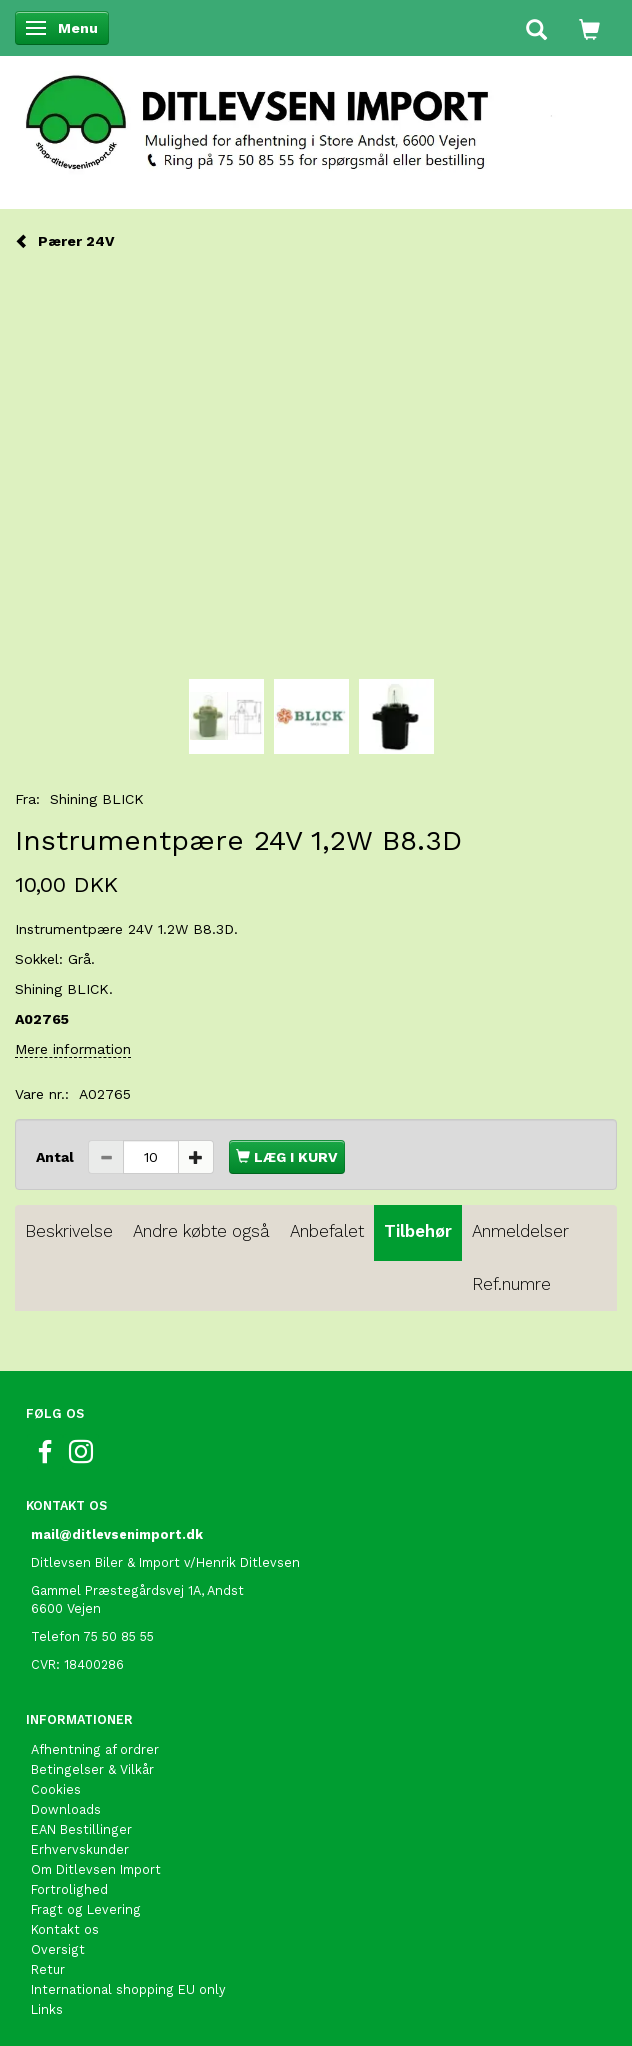 This screenshot has height=2046, width=632. Describe the element at coordinates (56, 1789) in the screenshot. I see `Cookies` at that location.